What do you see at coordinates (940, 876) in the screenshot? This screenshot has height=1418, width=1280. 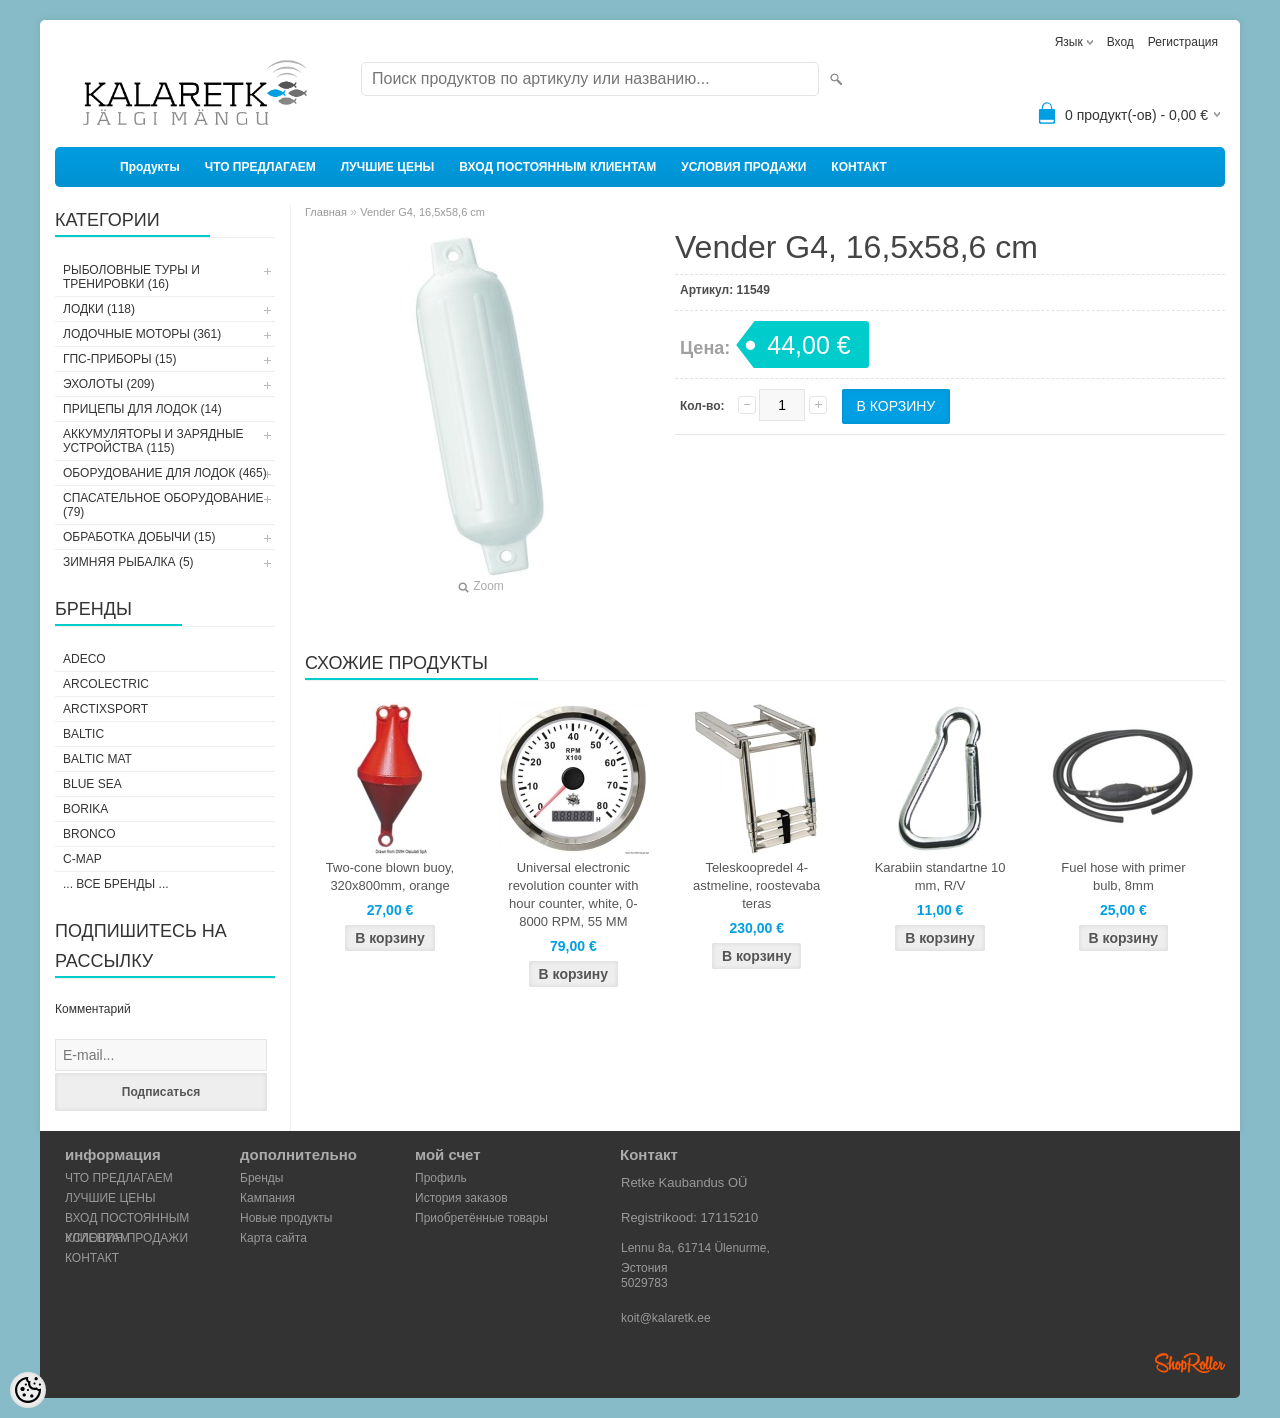 I see `Karabiin standartne 10 mm, R/V` at bounding box center [940, 876].